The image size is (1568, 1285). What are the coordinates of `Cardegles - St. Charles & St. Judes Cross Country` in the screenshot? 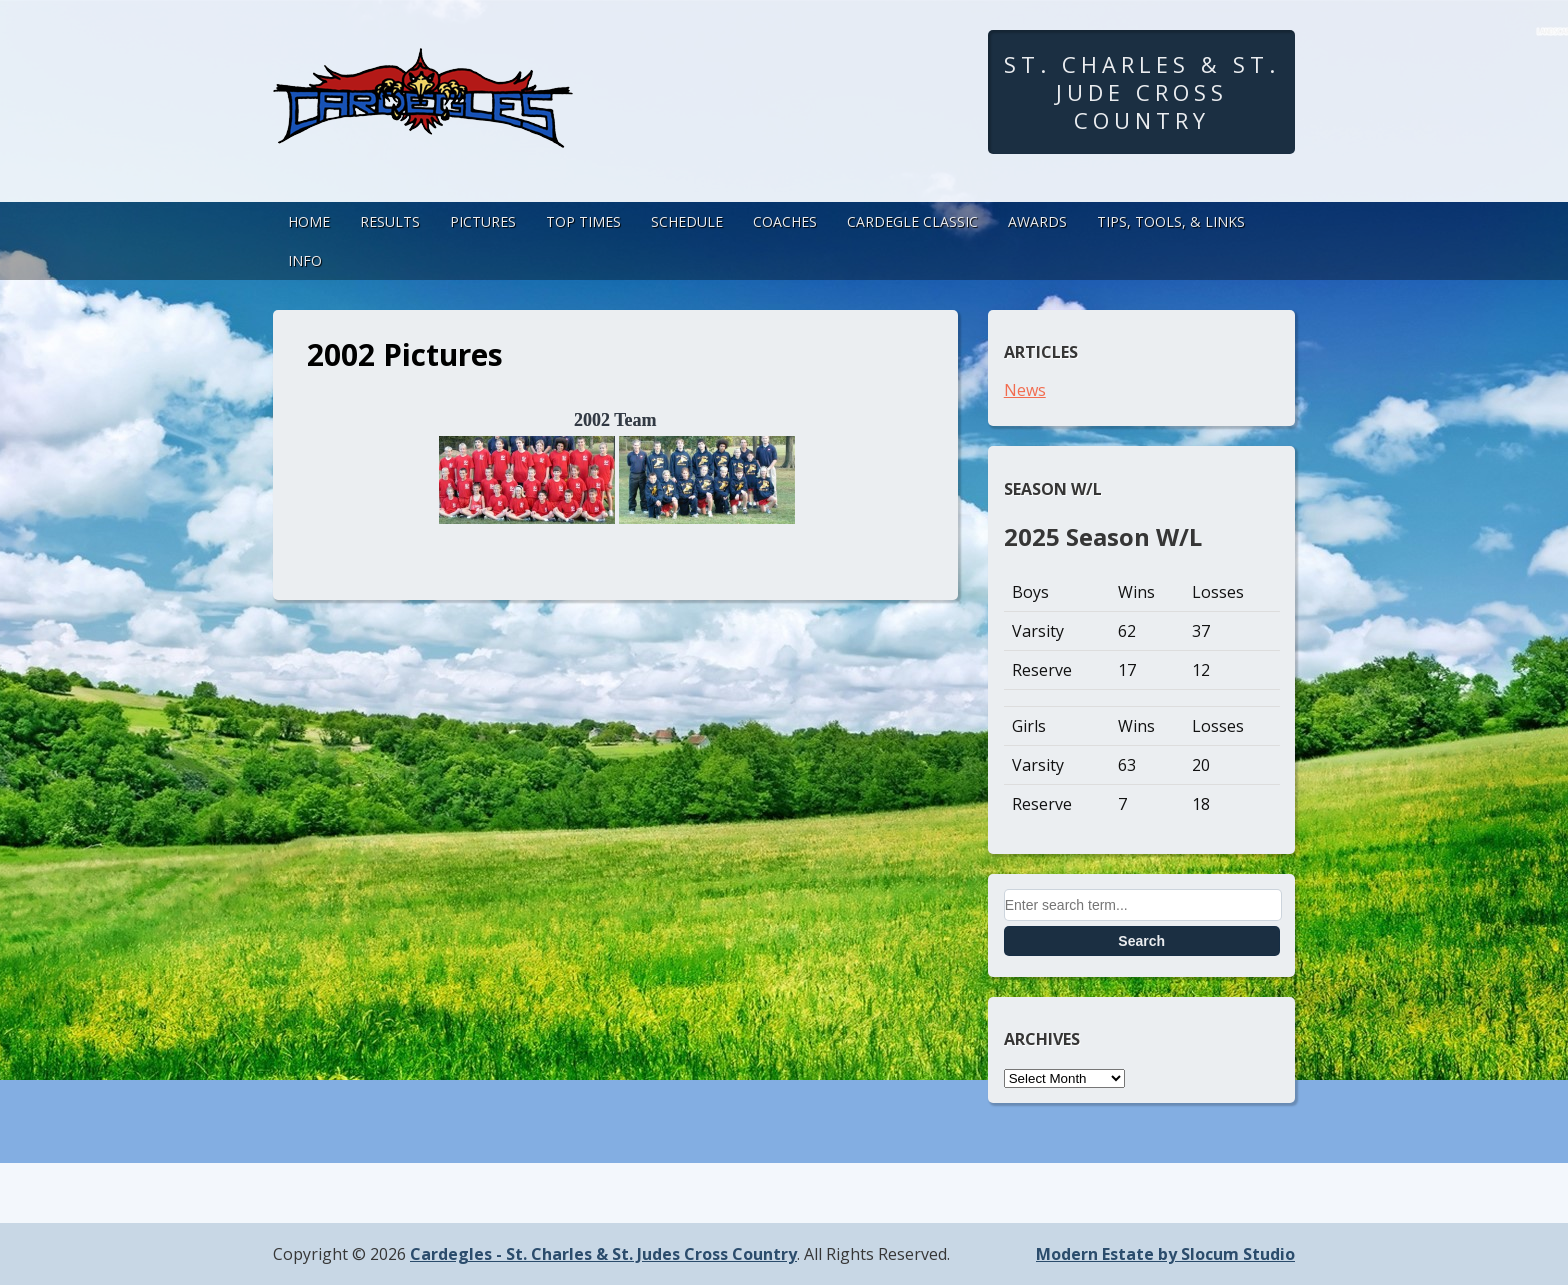 It's located at (603, 1254).